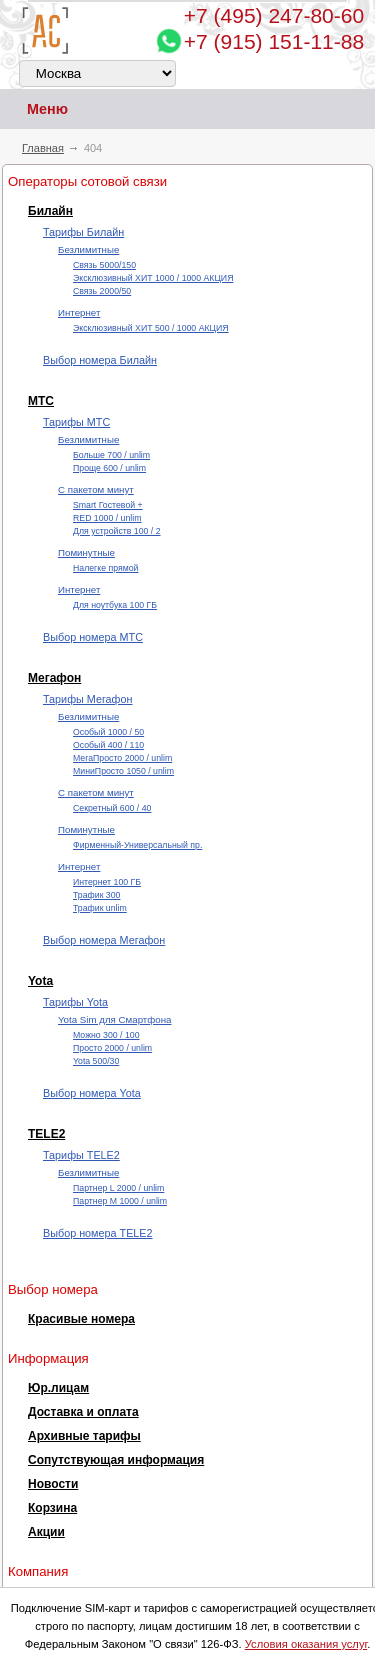  Describe the element at coordinates (46, 1134) in the screenshot. I see `TELE2` at that location.